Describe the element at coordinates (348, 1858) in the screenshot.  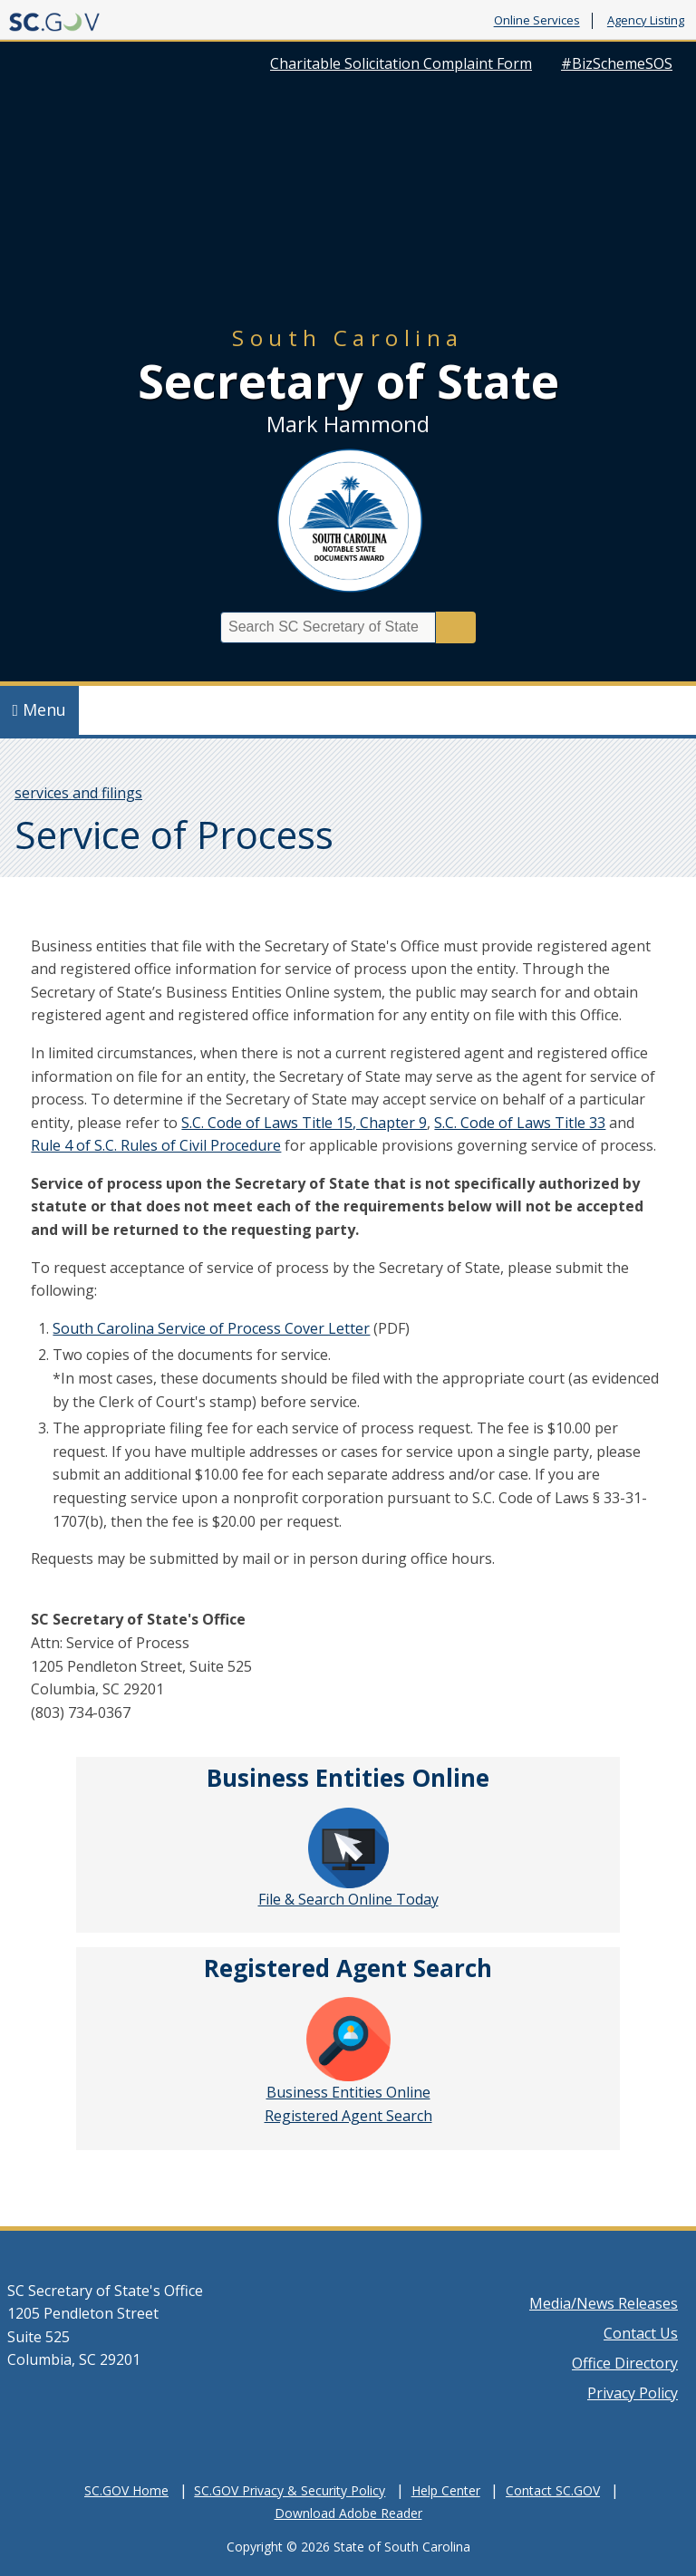
I see `File & Search Online Today` at that location.